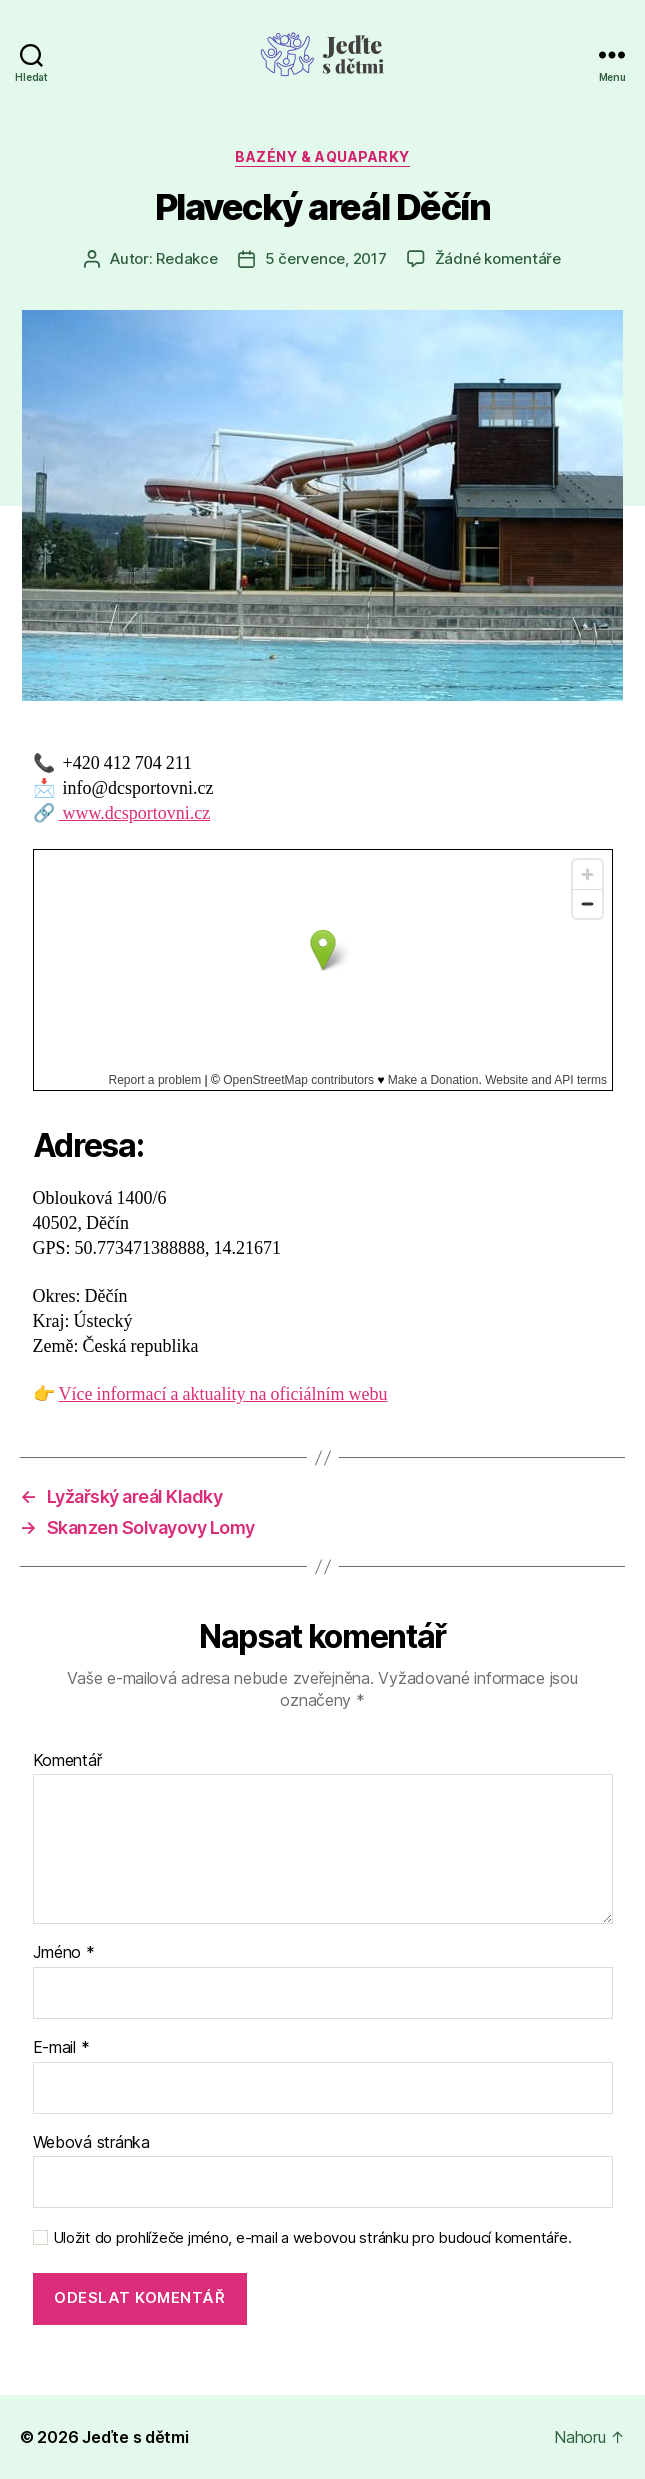  Describe the element at coordinates (223, 1394) in the screenshot. I see `Více informací a aktuality na oficiálním webu` at that location.